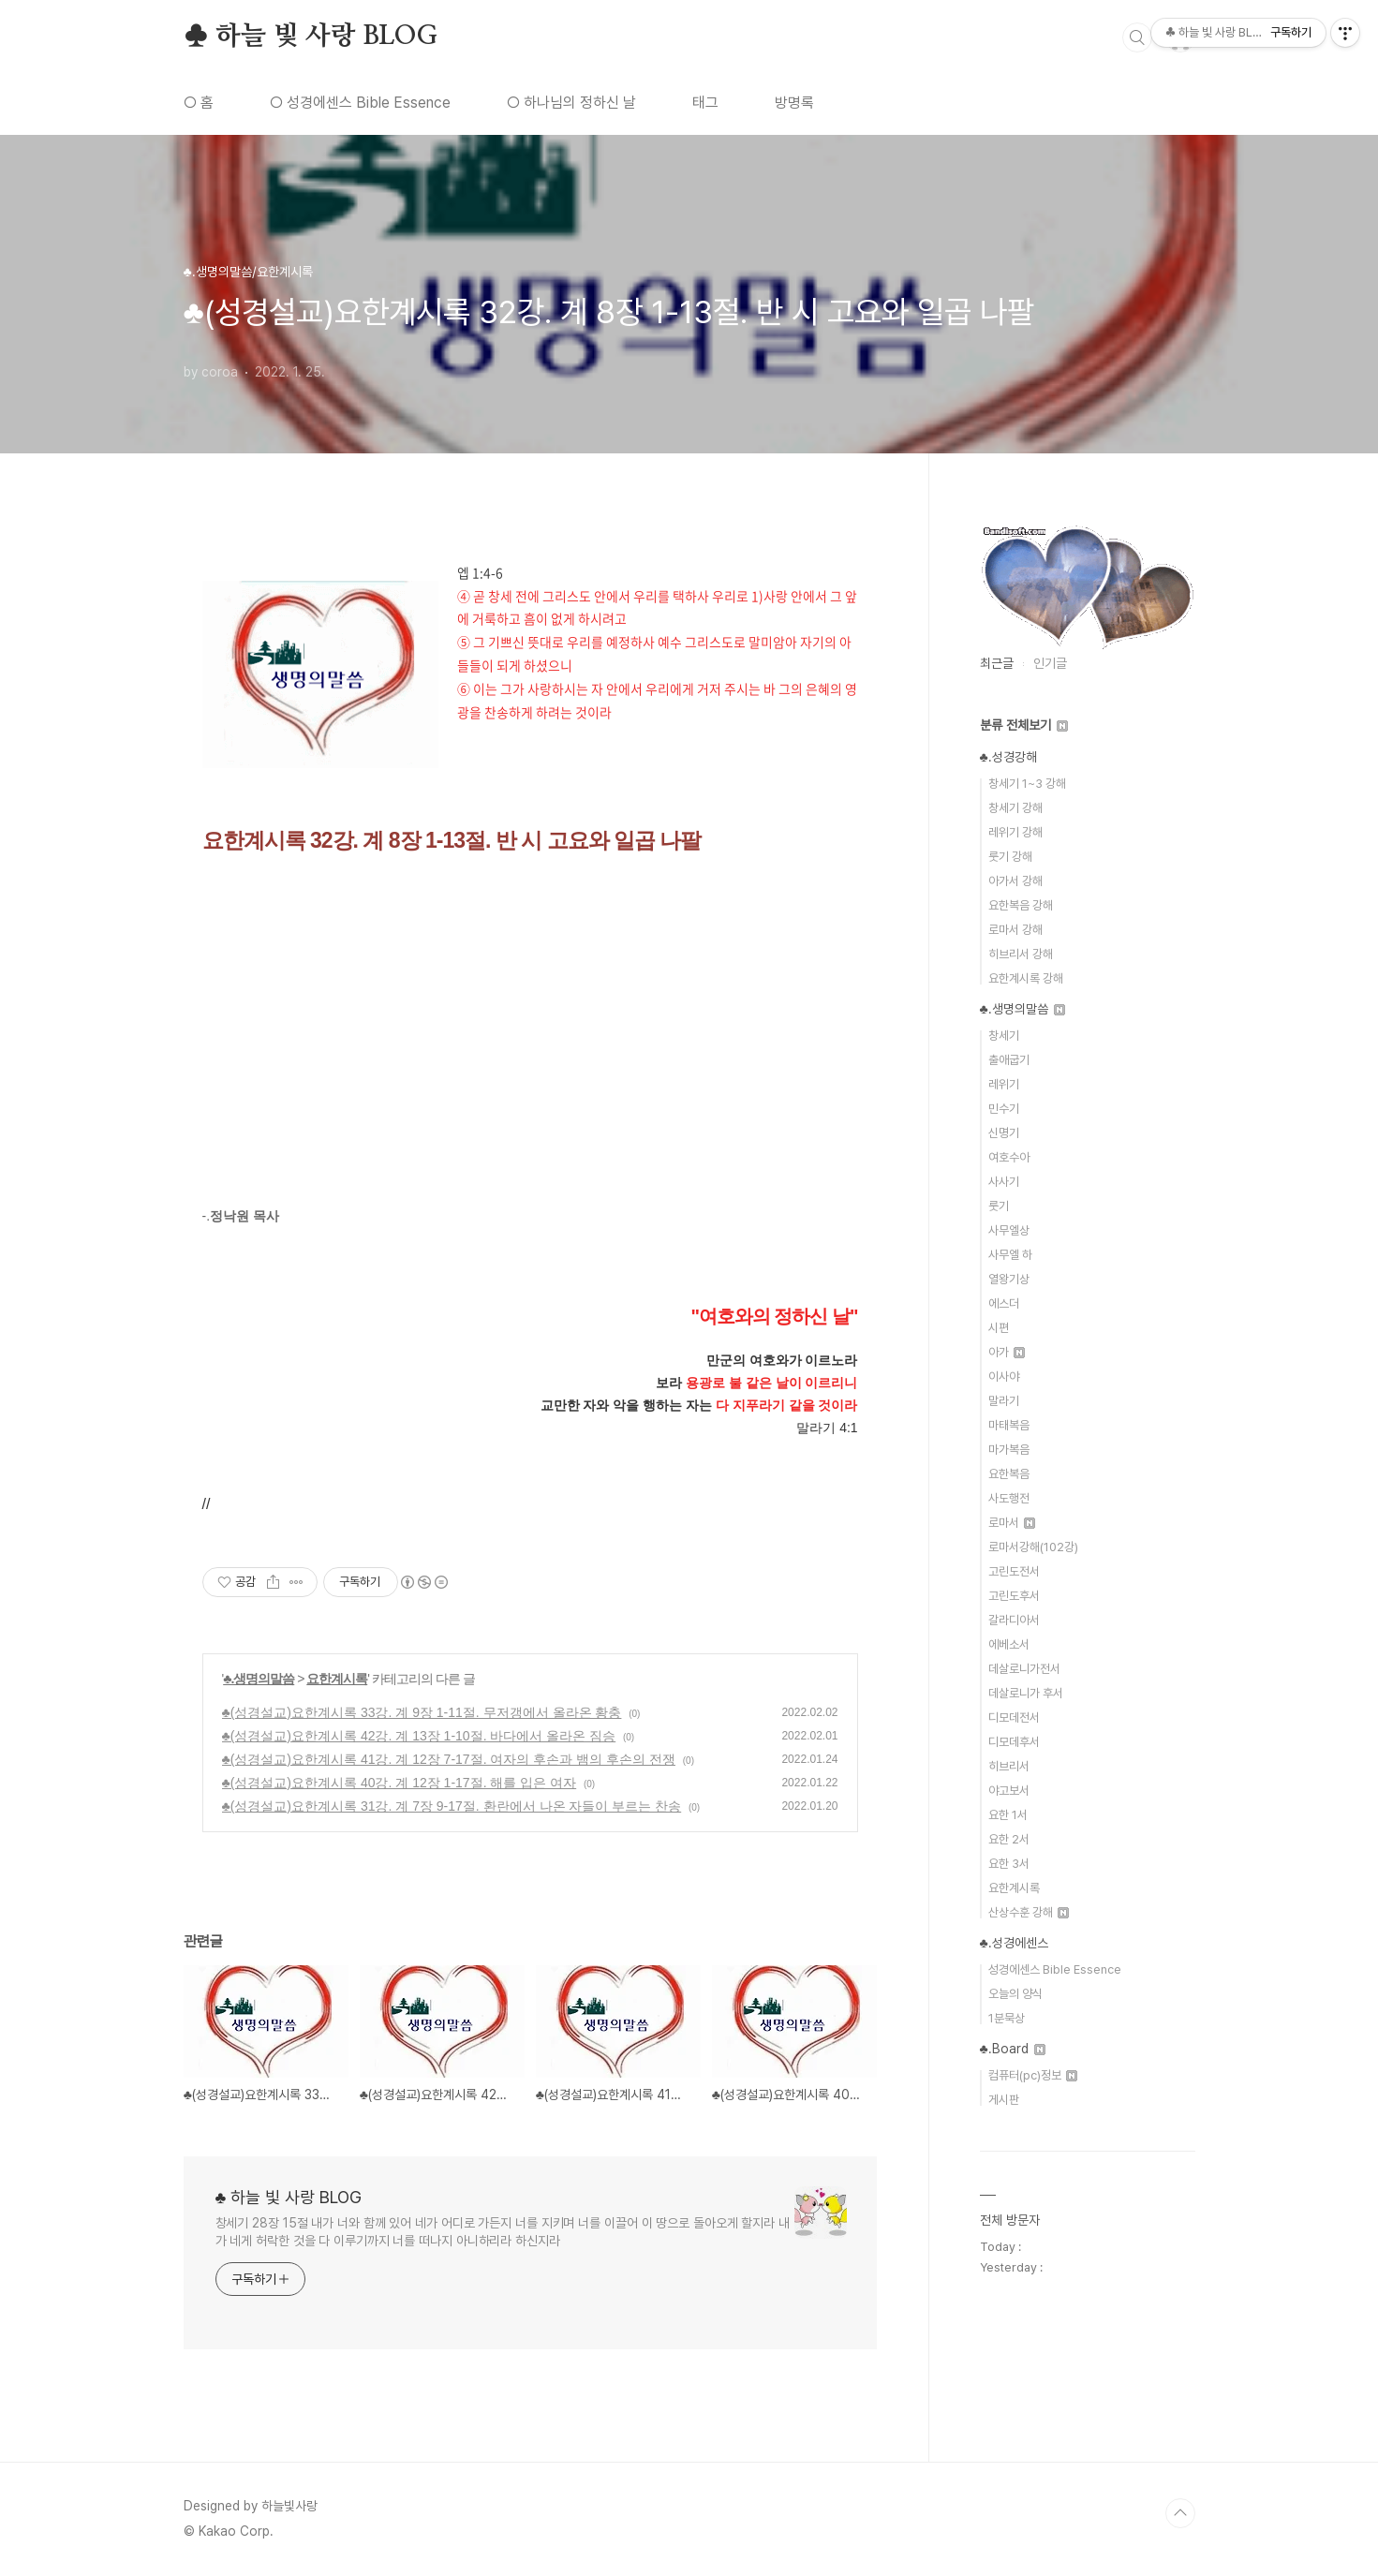 This screenshot has width=1378, height=2576. I want to click on ♣(성경설교)요한계시록 31강. 계 7장 9-17절. 환란에서 나온 자들이 부르는 찬송, so click(452, 1806).